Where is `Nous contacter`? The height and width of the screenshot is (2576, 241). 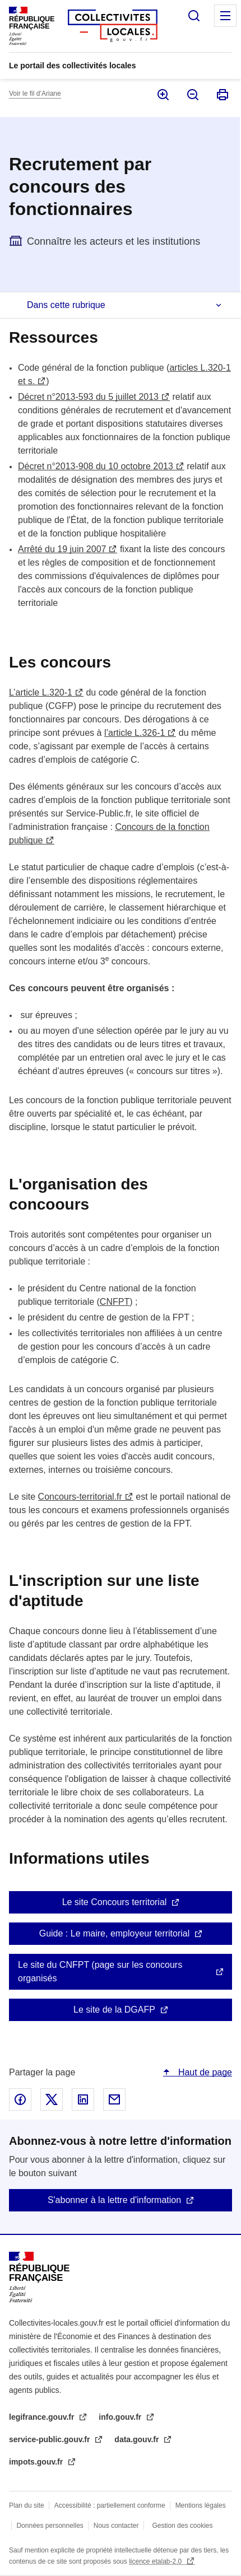
Nous contacter is located at coordinates (116, 2526).